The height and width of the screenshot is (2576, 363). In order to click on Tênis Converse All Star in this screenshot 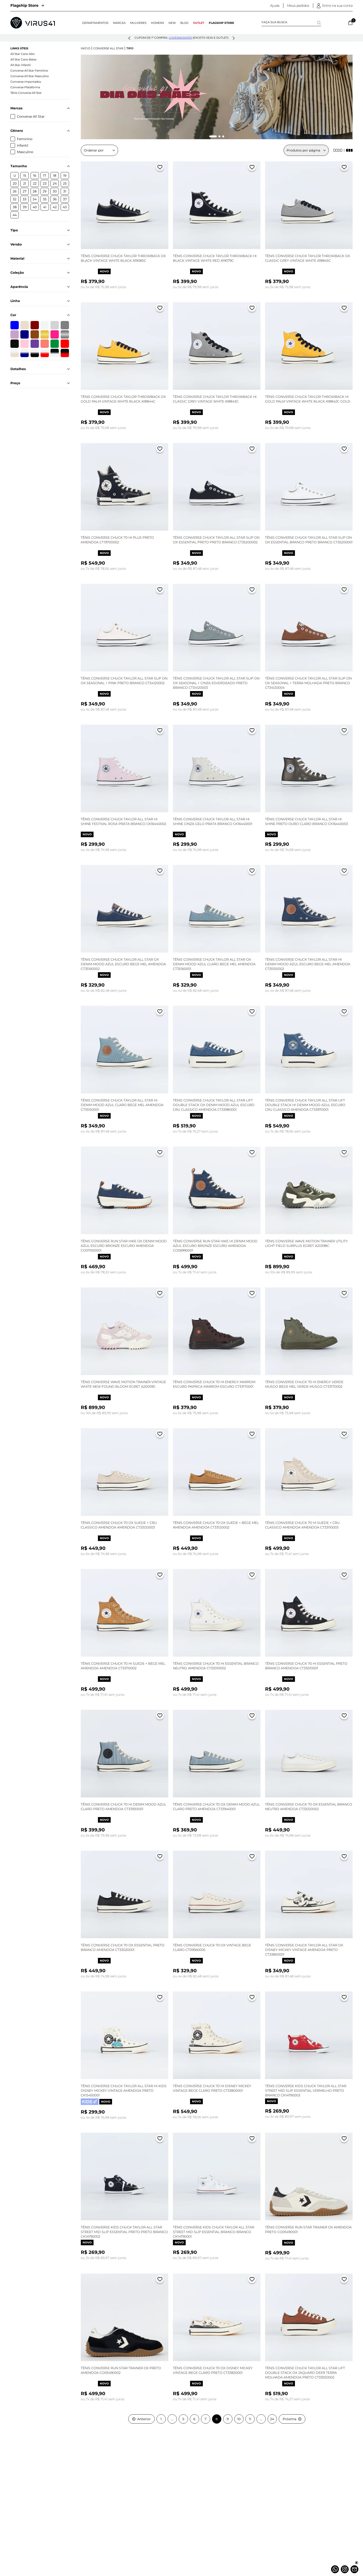, I will do `click(26, 92)`.